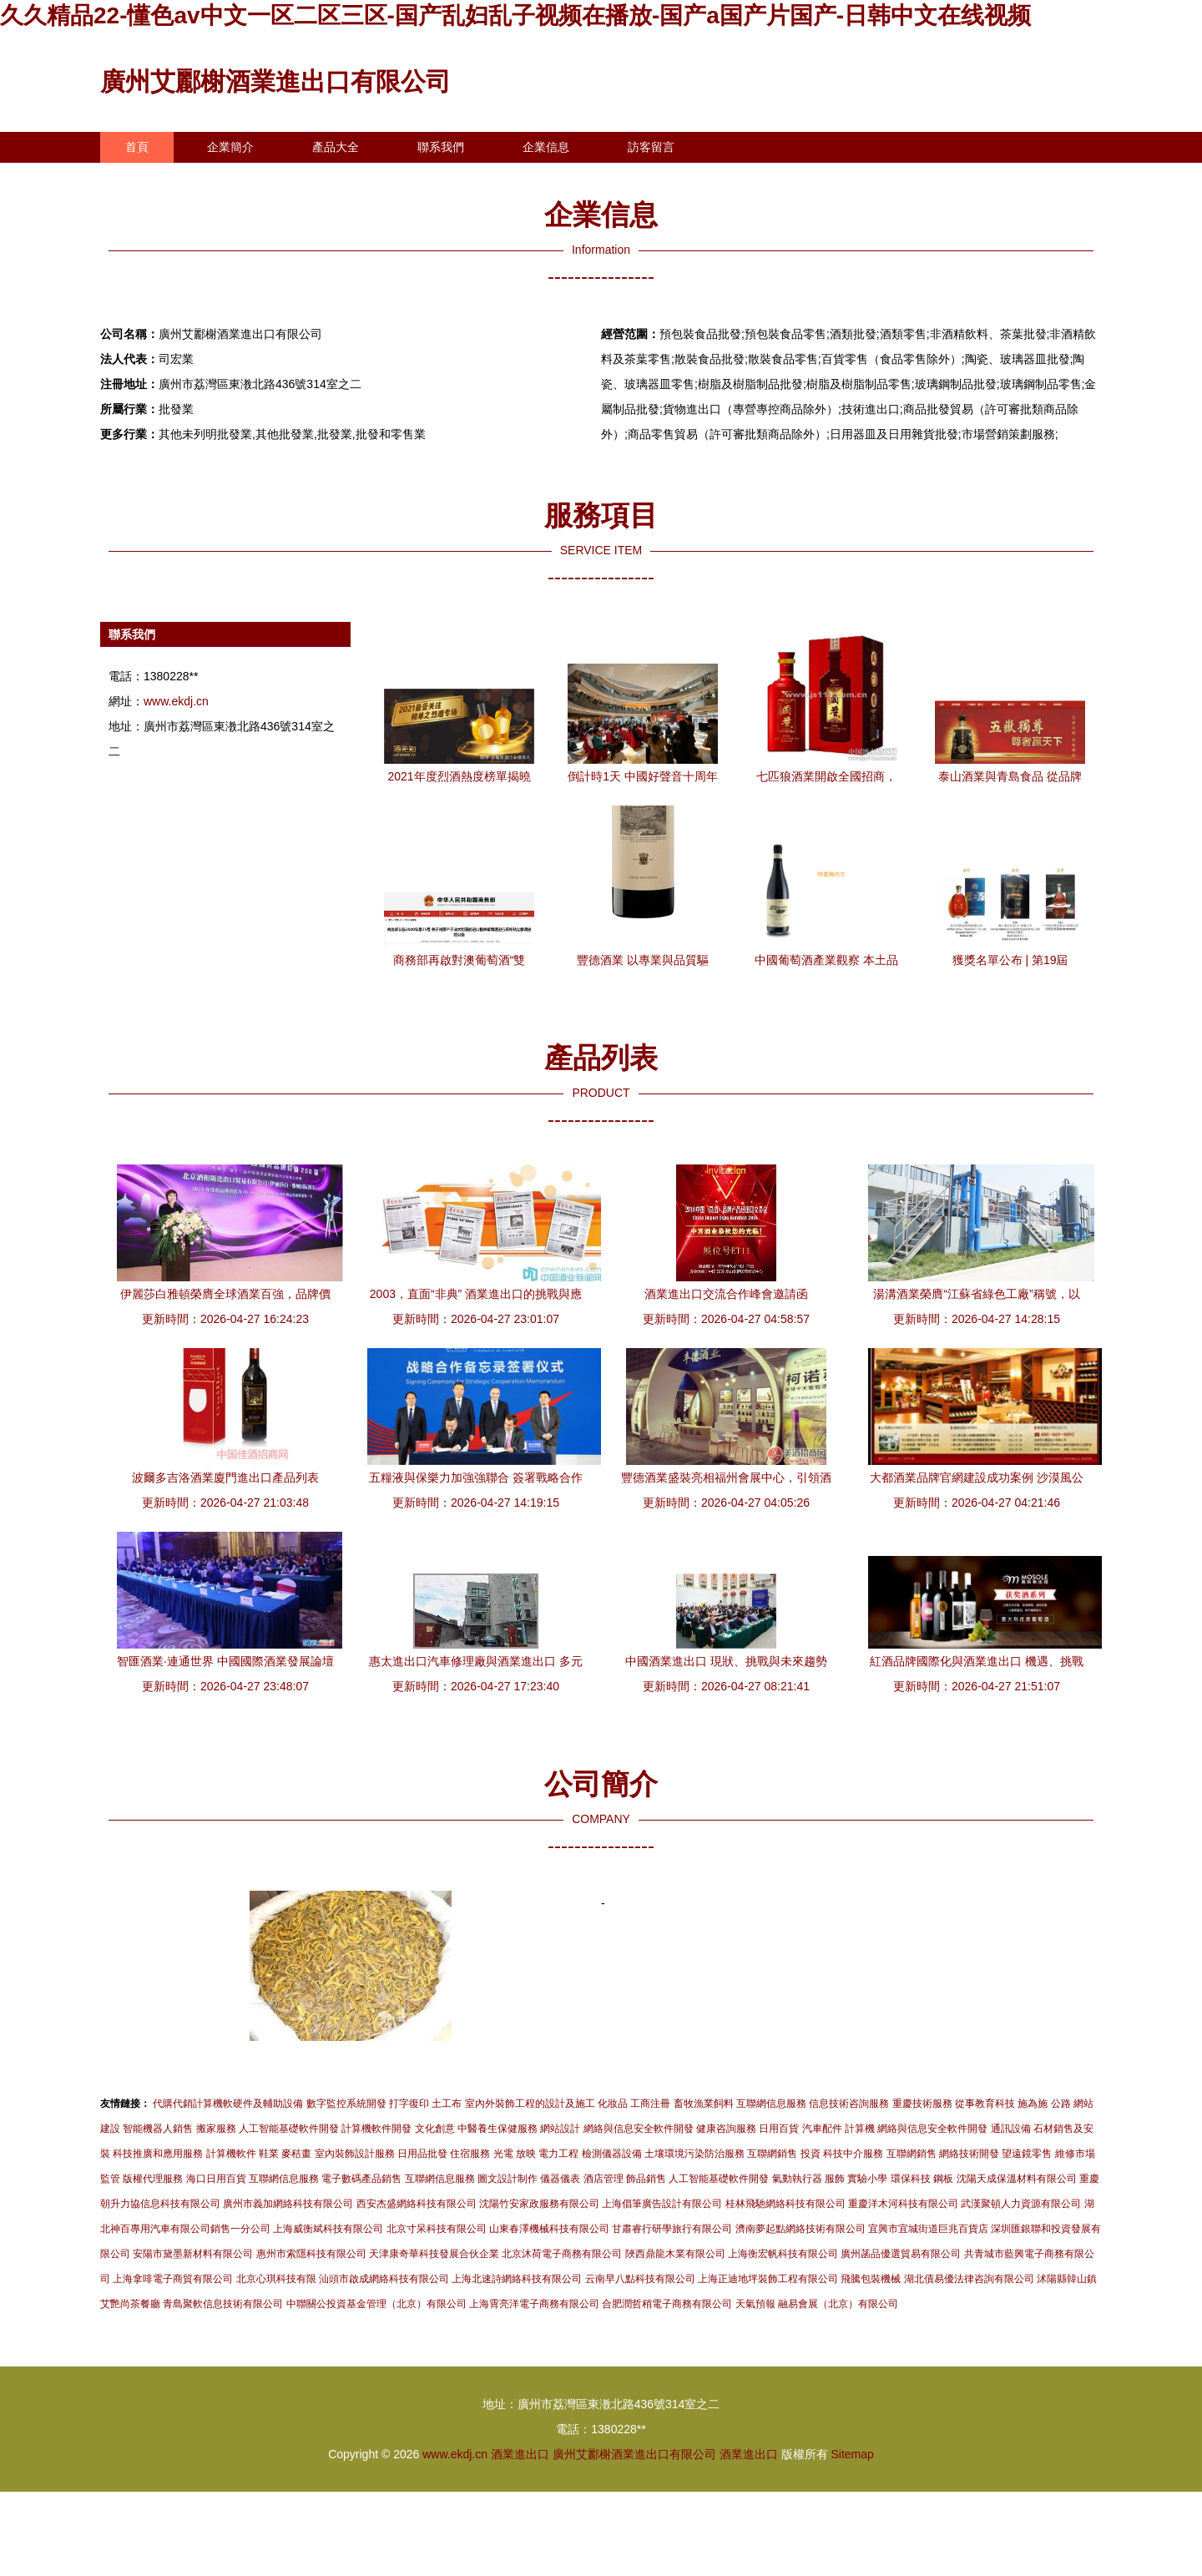  I want to click on 實驗小學, so click(867, 2179).